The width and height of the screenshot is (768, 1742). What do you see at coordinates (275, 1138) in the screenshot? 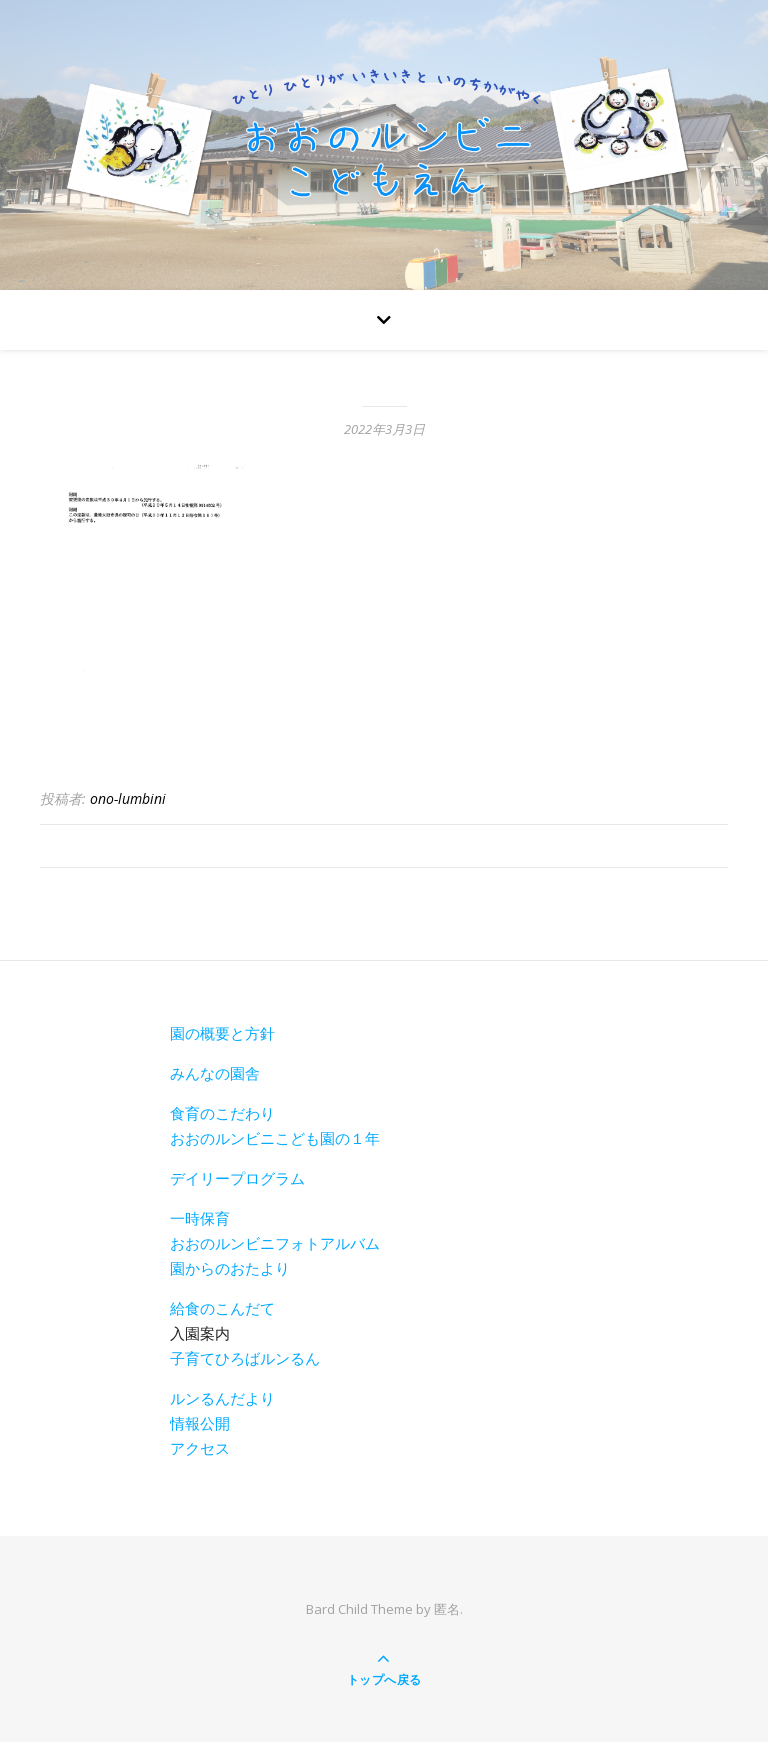
I see `おおのルンビニこども園の１年` at bounding box center [275, 1138].